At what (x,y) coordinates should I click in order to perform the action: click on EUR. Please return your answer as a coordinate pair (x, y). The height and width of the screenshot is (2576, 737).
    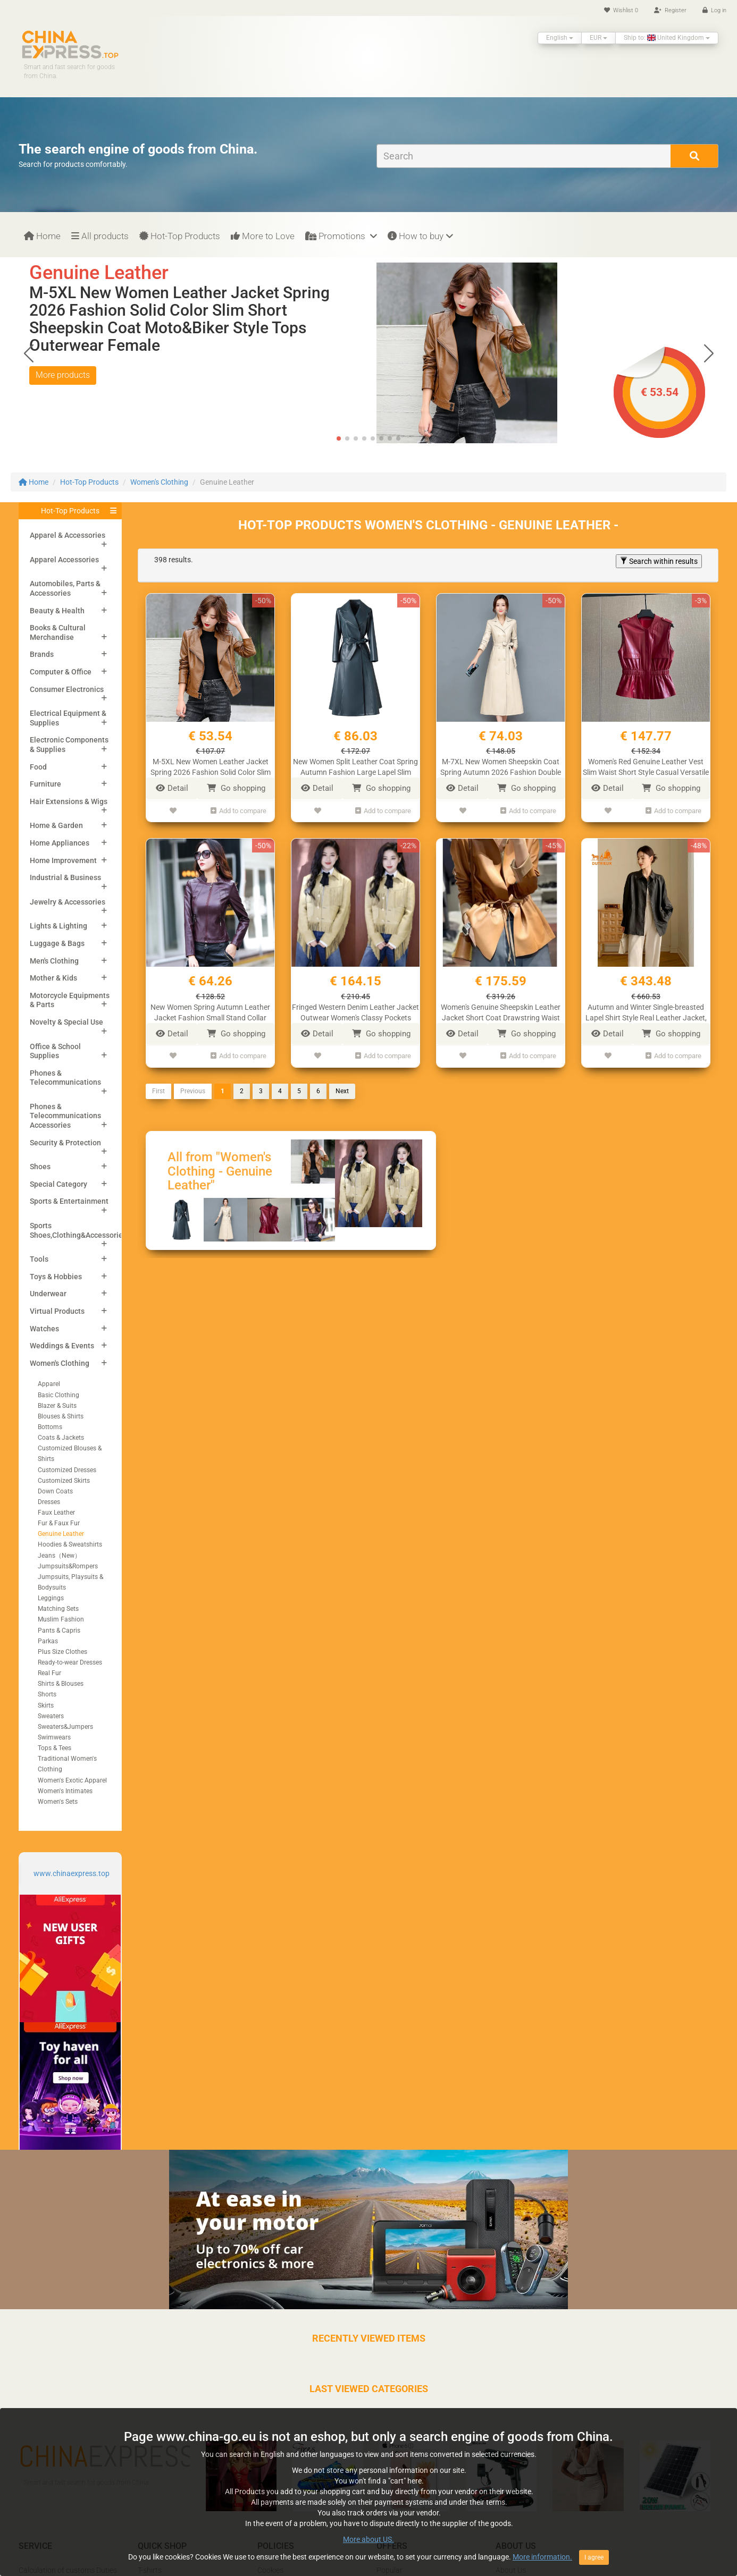
    Looking at the image, I should click on (598, 37).